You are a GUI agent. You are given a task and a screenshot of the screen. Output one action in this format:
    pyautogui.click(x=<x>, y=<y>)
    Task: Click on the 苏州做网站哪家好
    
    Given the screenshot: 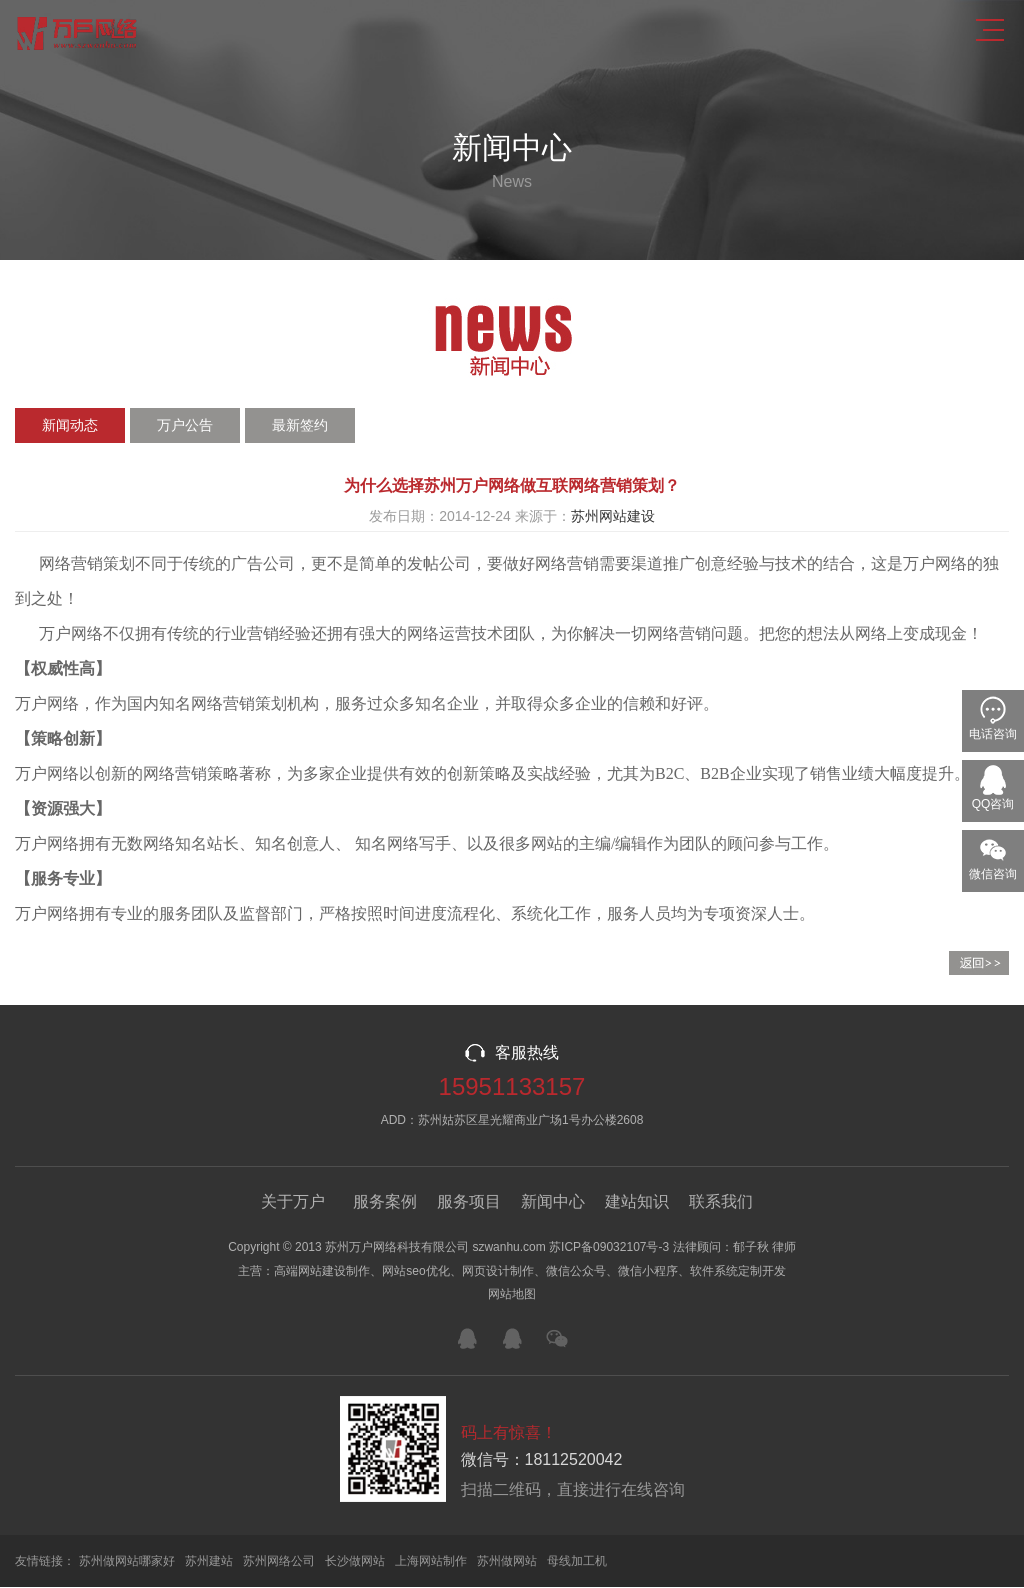 What is the action you would take?
    pyautogui.click(x=127, y=1562)
    